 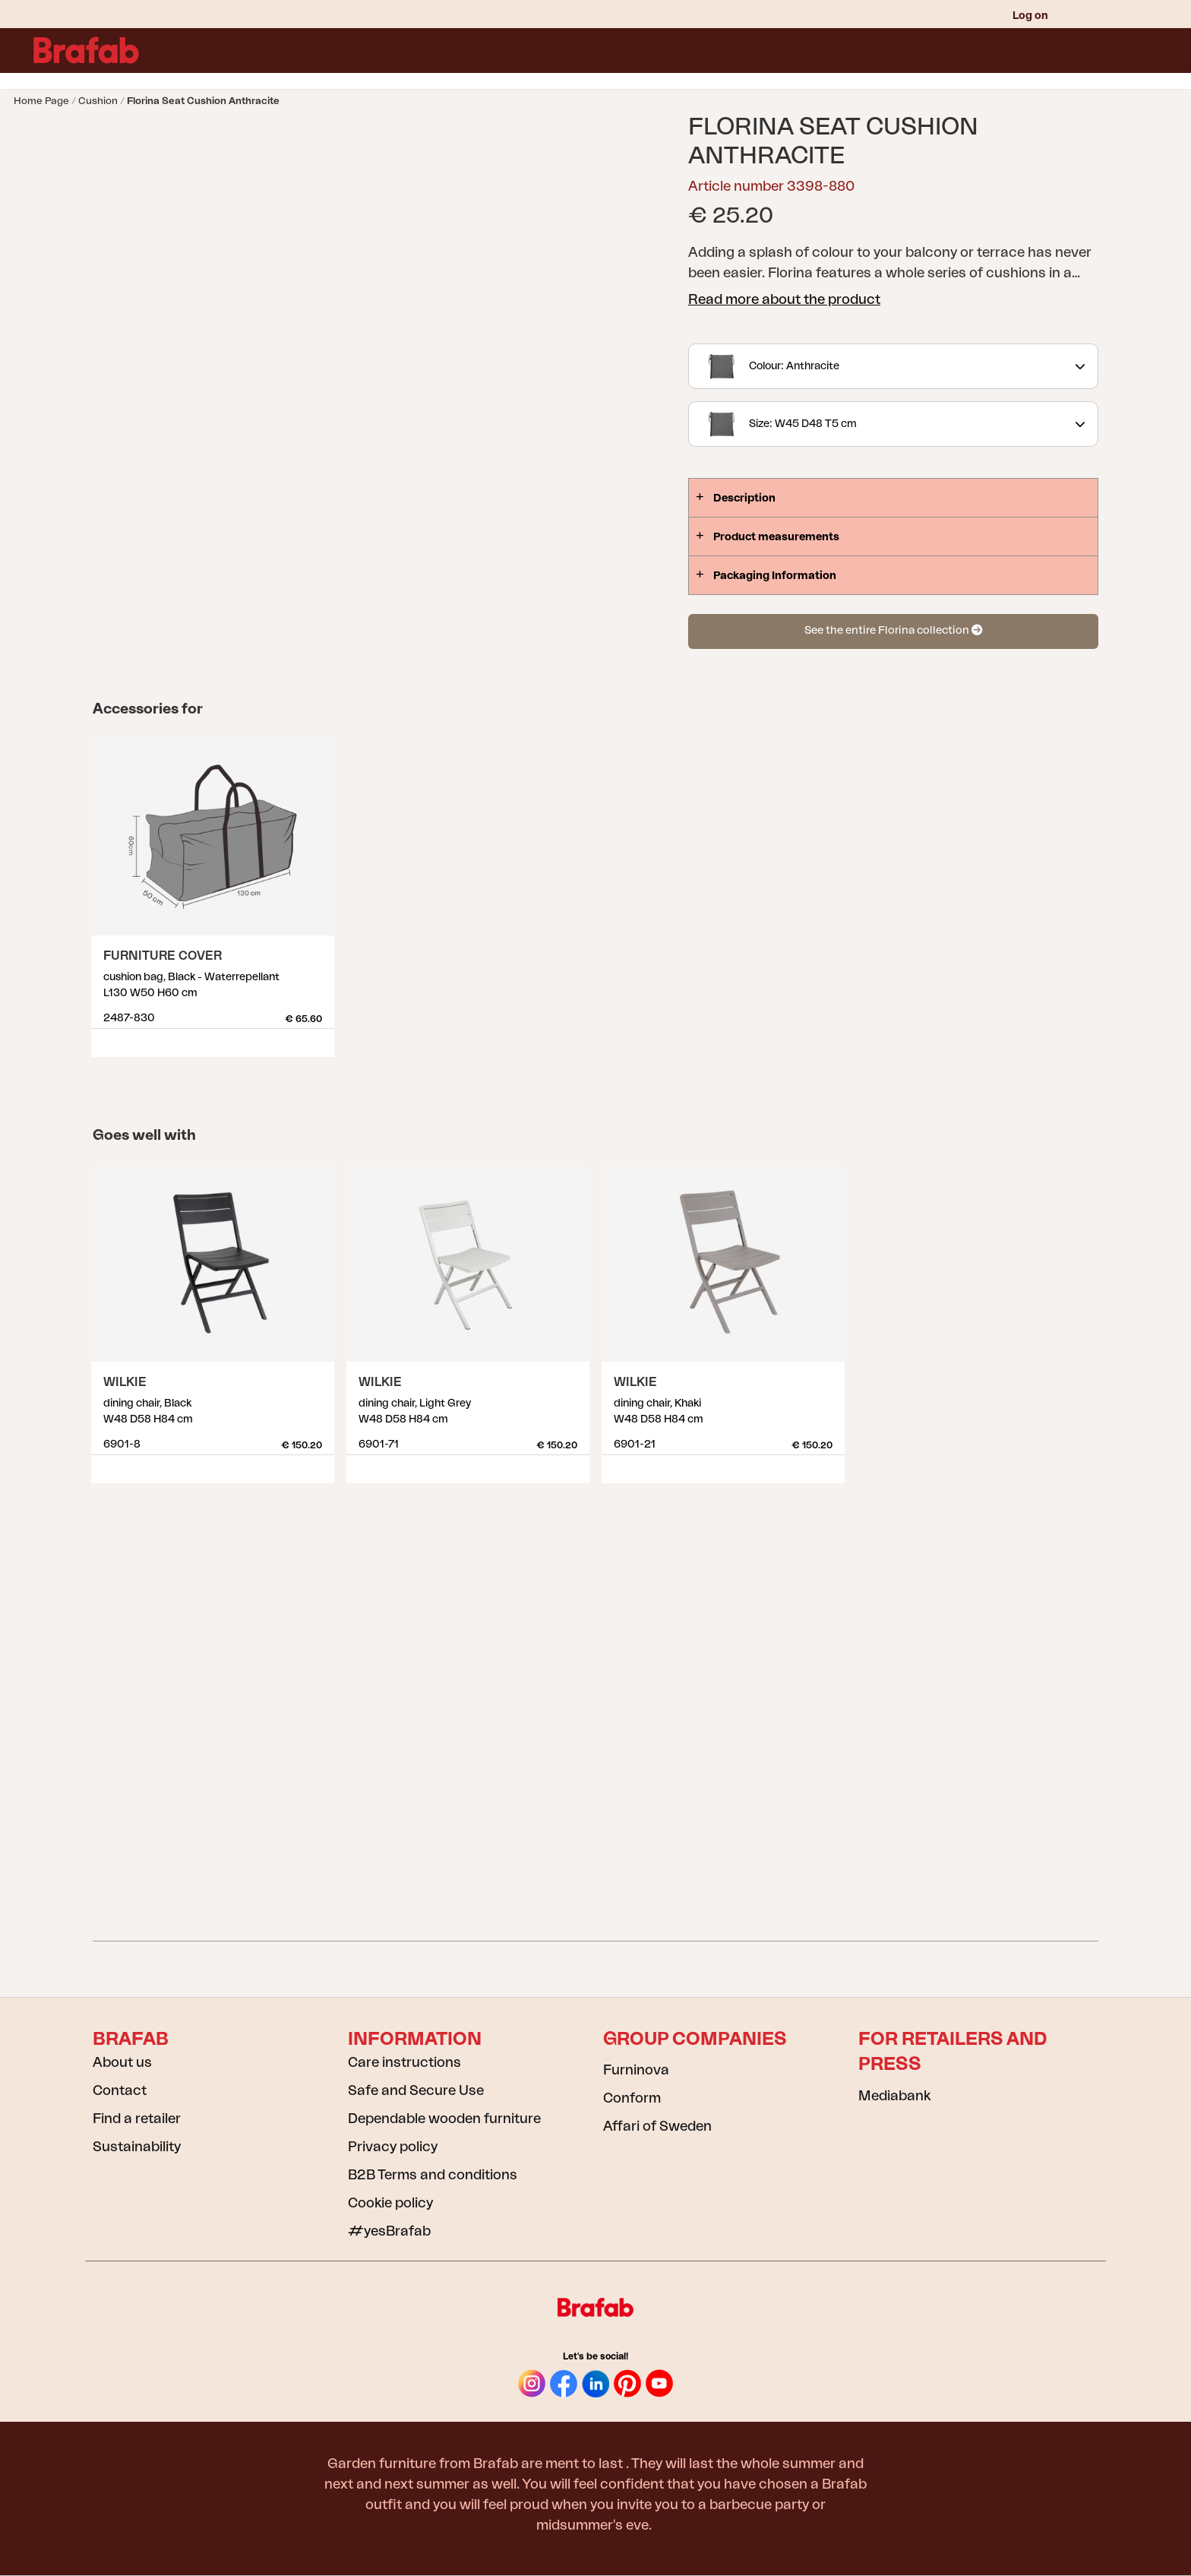 I want to click on About us, so click(x=122, y=2062).